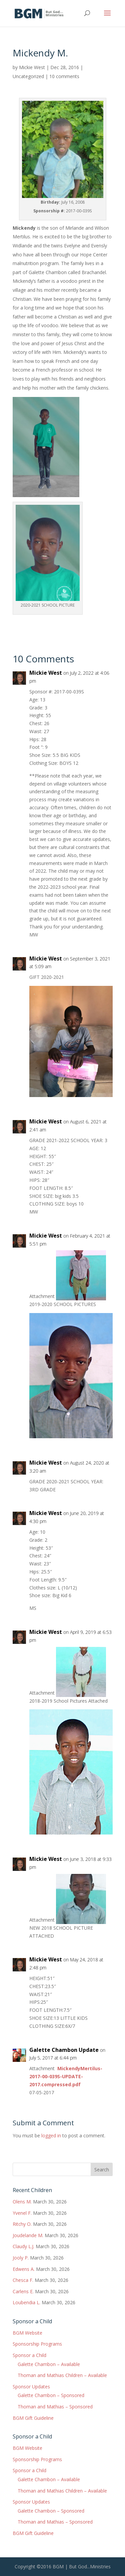 Image resolution: width=125 pixels, height=2576 pixels. What do you see at coordinates (51, 2135) in the screenshot?
I see `logged in` at bounding box center [51, 2135].